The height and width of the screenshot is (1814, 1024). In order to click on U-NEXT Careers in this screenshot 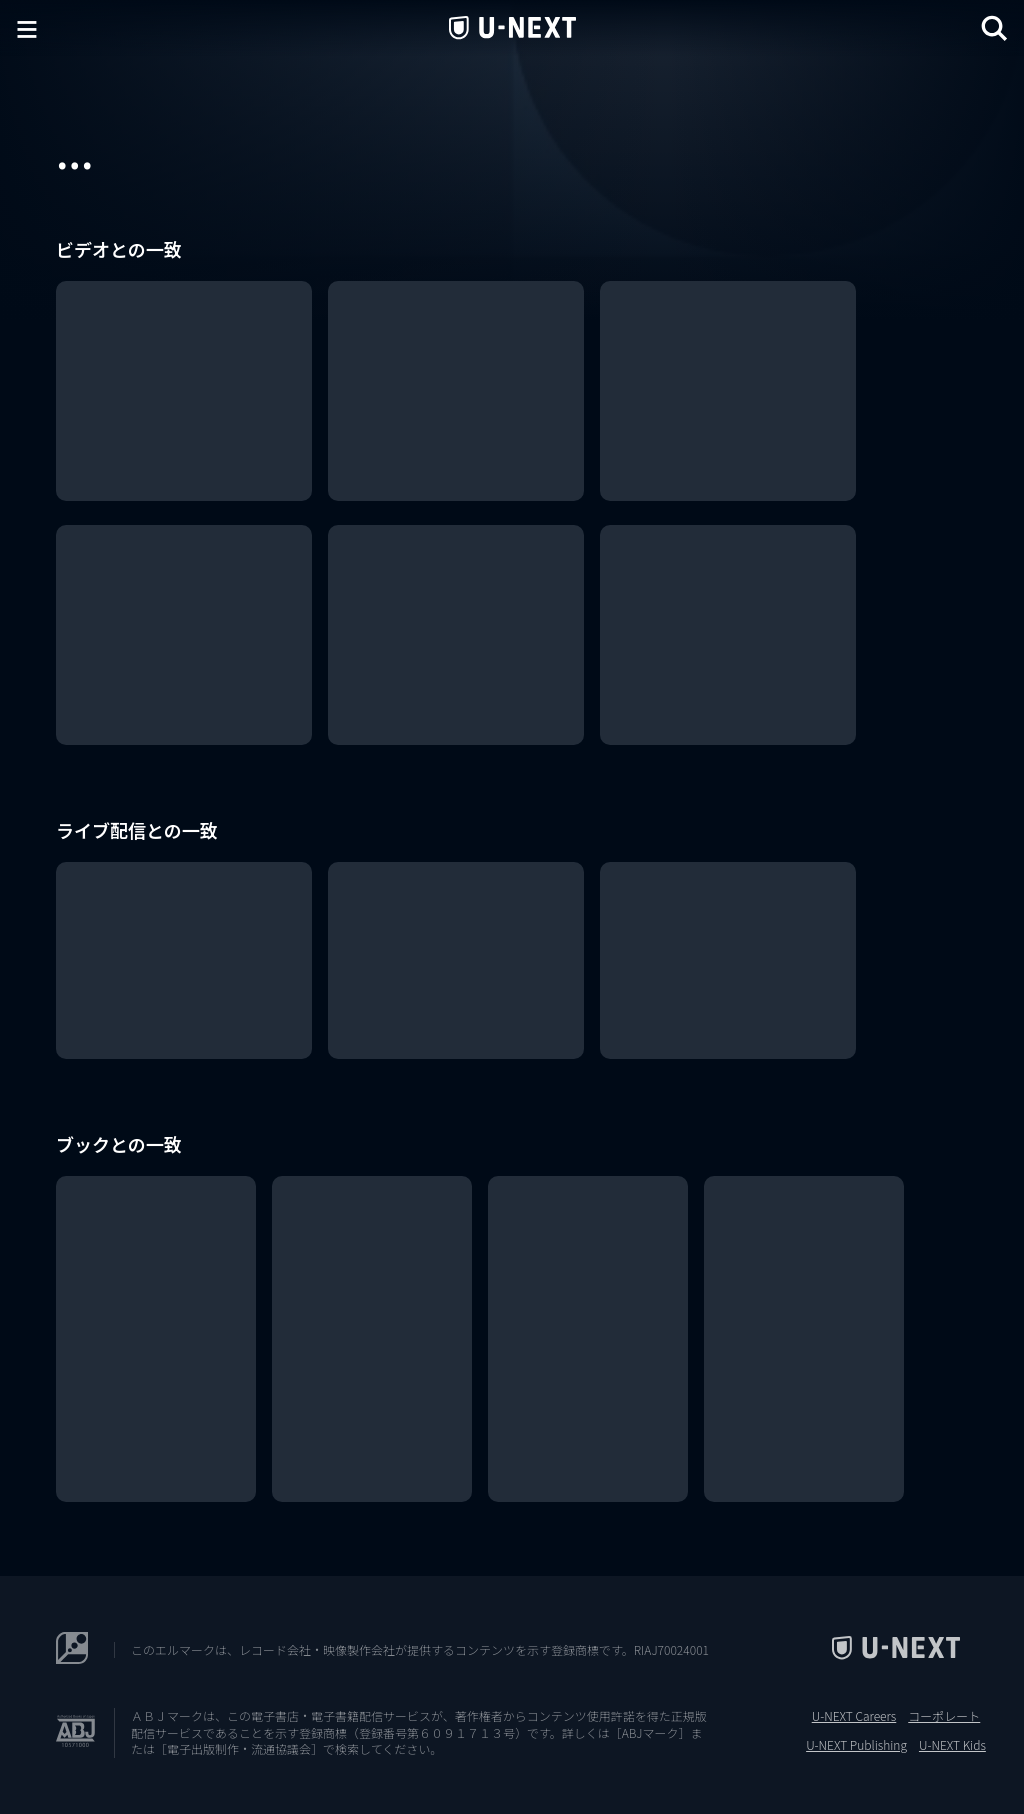, I will do `click(854, 1716)`.